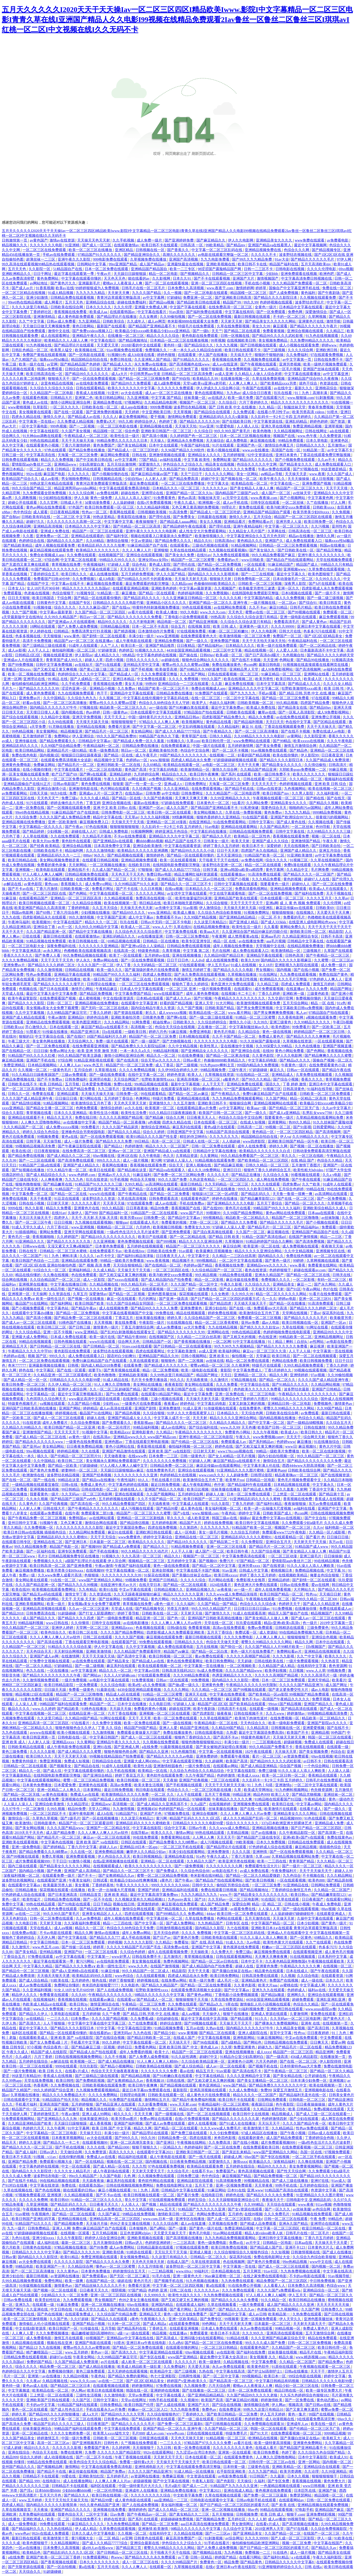 This screenshot has width=356, height=2576. What do you see at coordinates (27, 784) in the screenshot?
I see `亚洲精品国偷自产在线91正片` at bounding box center [27, 784].